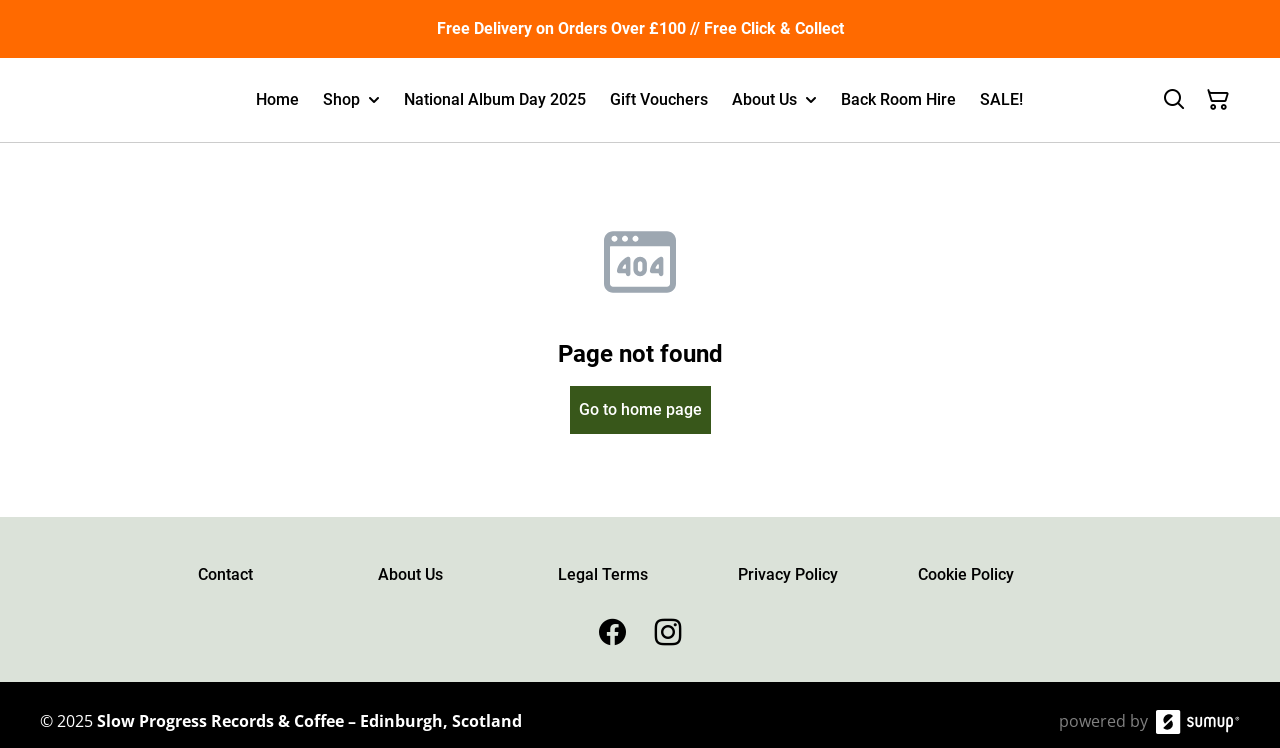 The height and width of the screenshot is (748, 1280). What do you see at coordinates (1174, 100) in the screenshot?
I see `[Search]` at bounding box center [1174, 100].